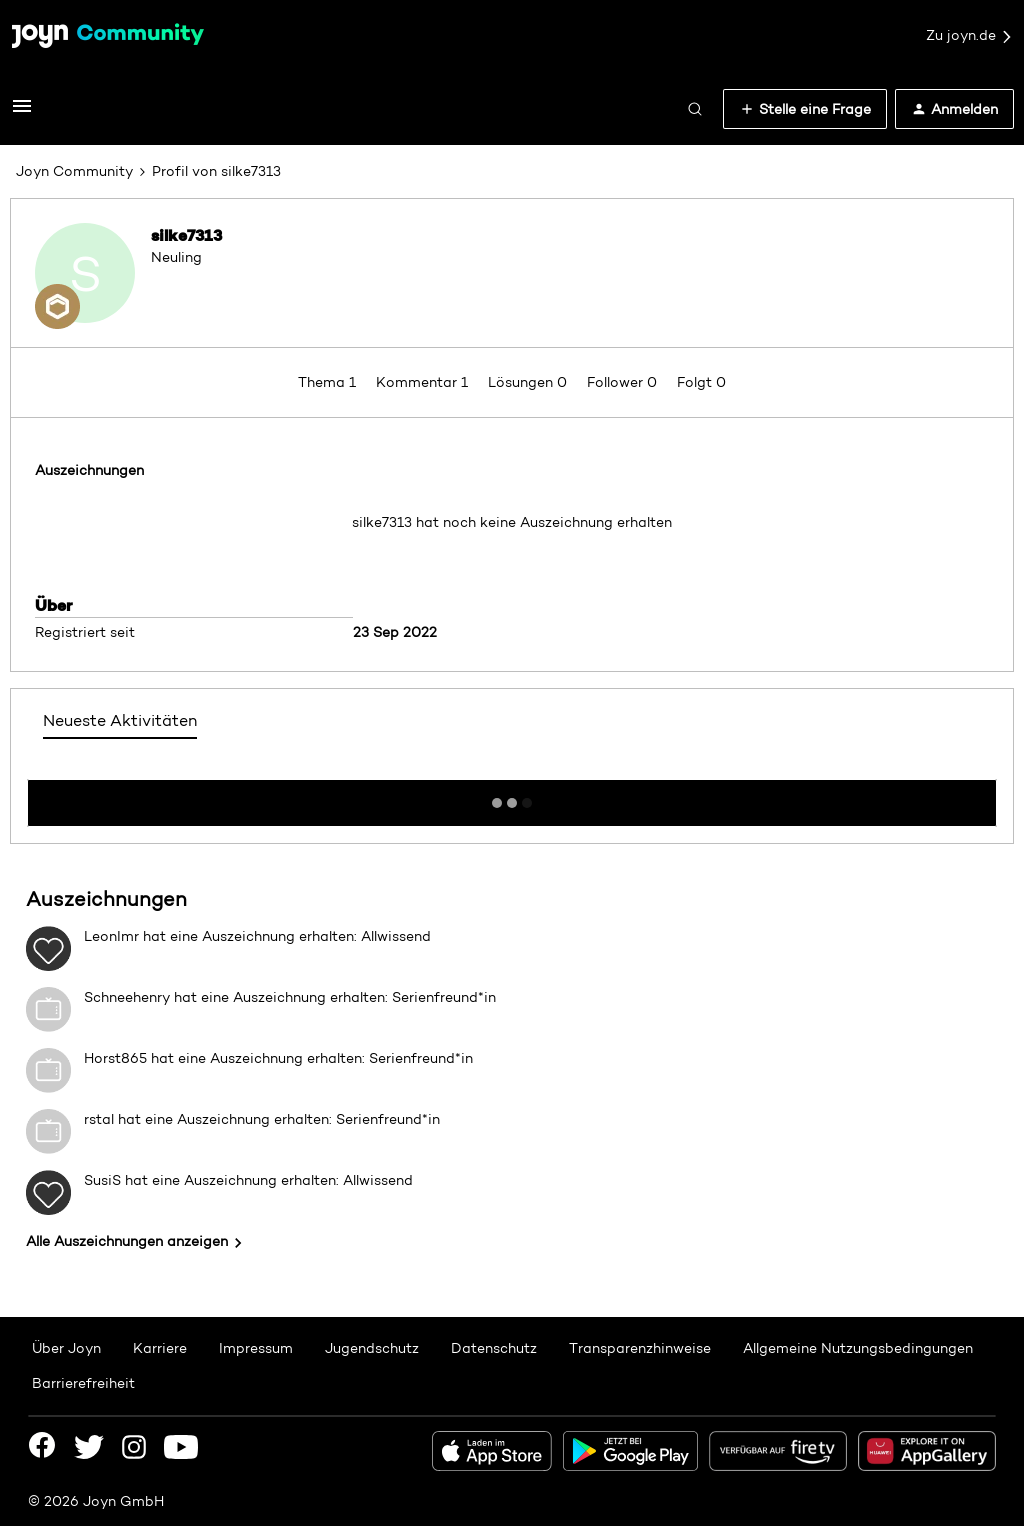  Describe the element at coordinates (858, 1348) in the screenshot. I see `Allgemeine Nutzungsbedingungen` at that location.